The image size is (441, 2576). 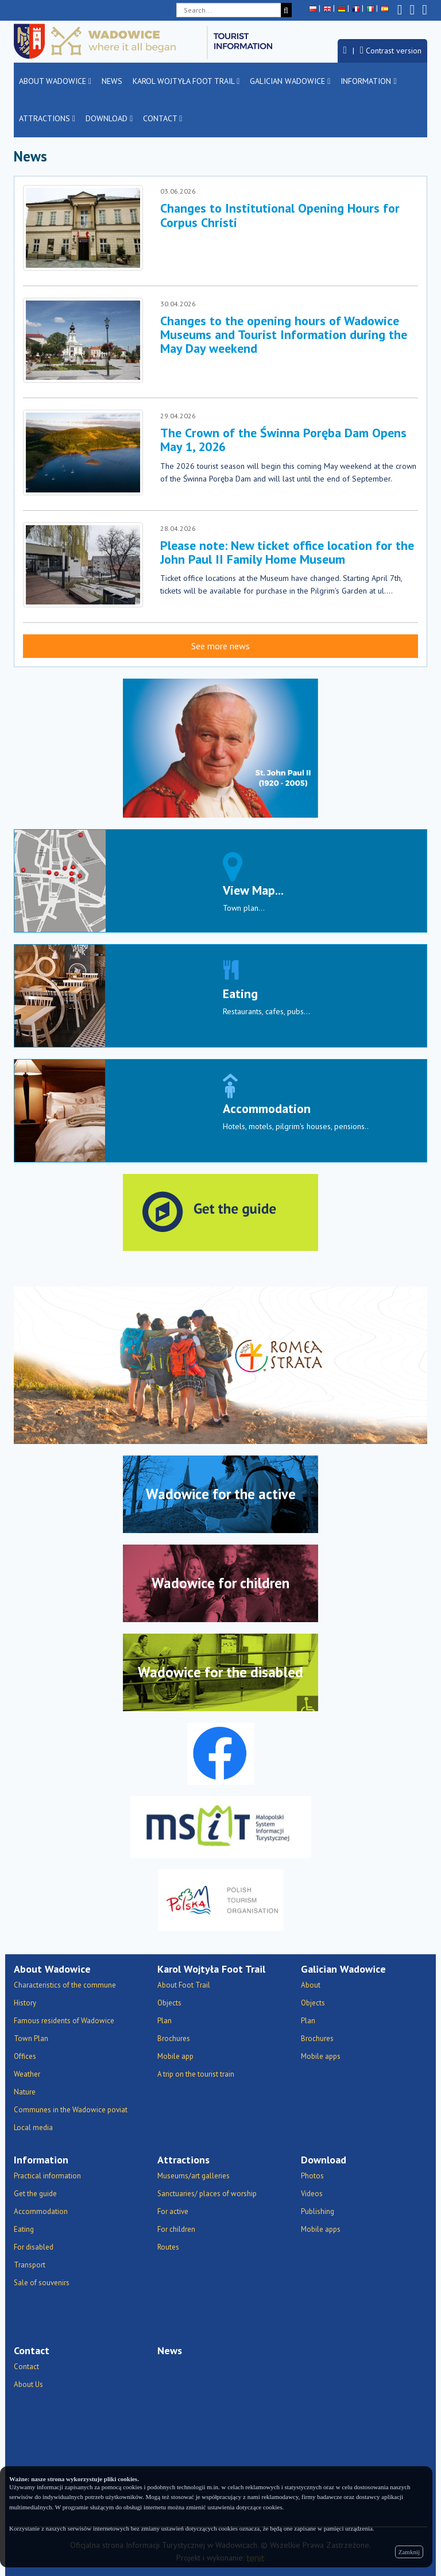 I want to click on Plan, so click(x=164, y=2021).